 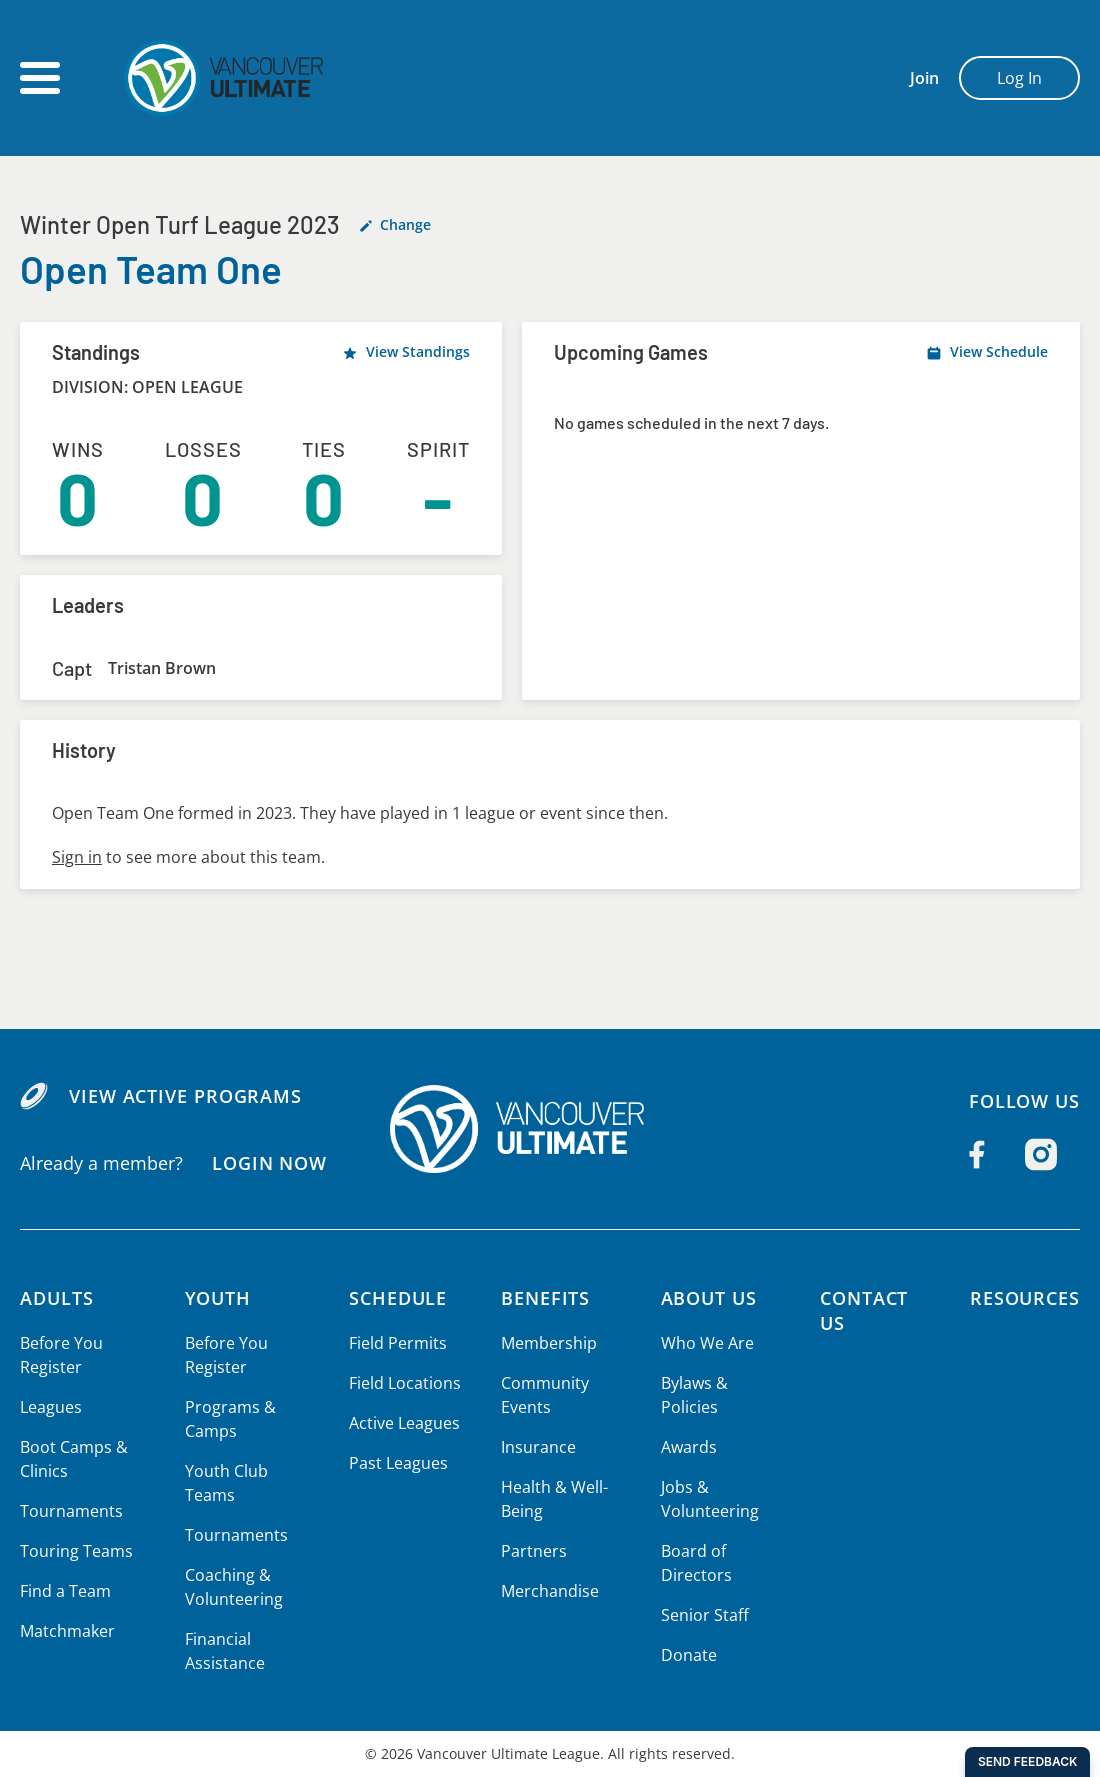 I want to click on Partners, so click(x=529, y=1551).